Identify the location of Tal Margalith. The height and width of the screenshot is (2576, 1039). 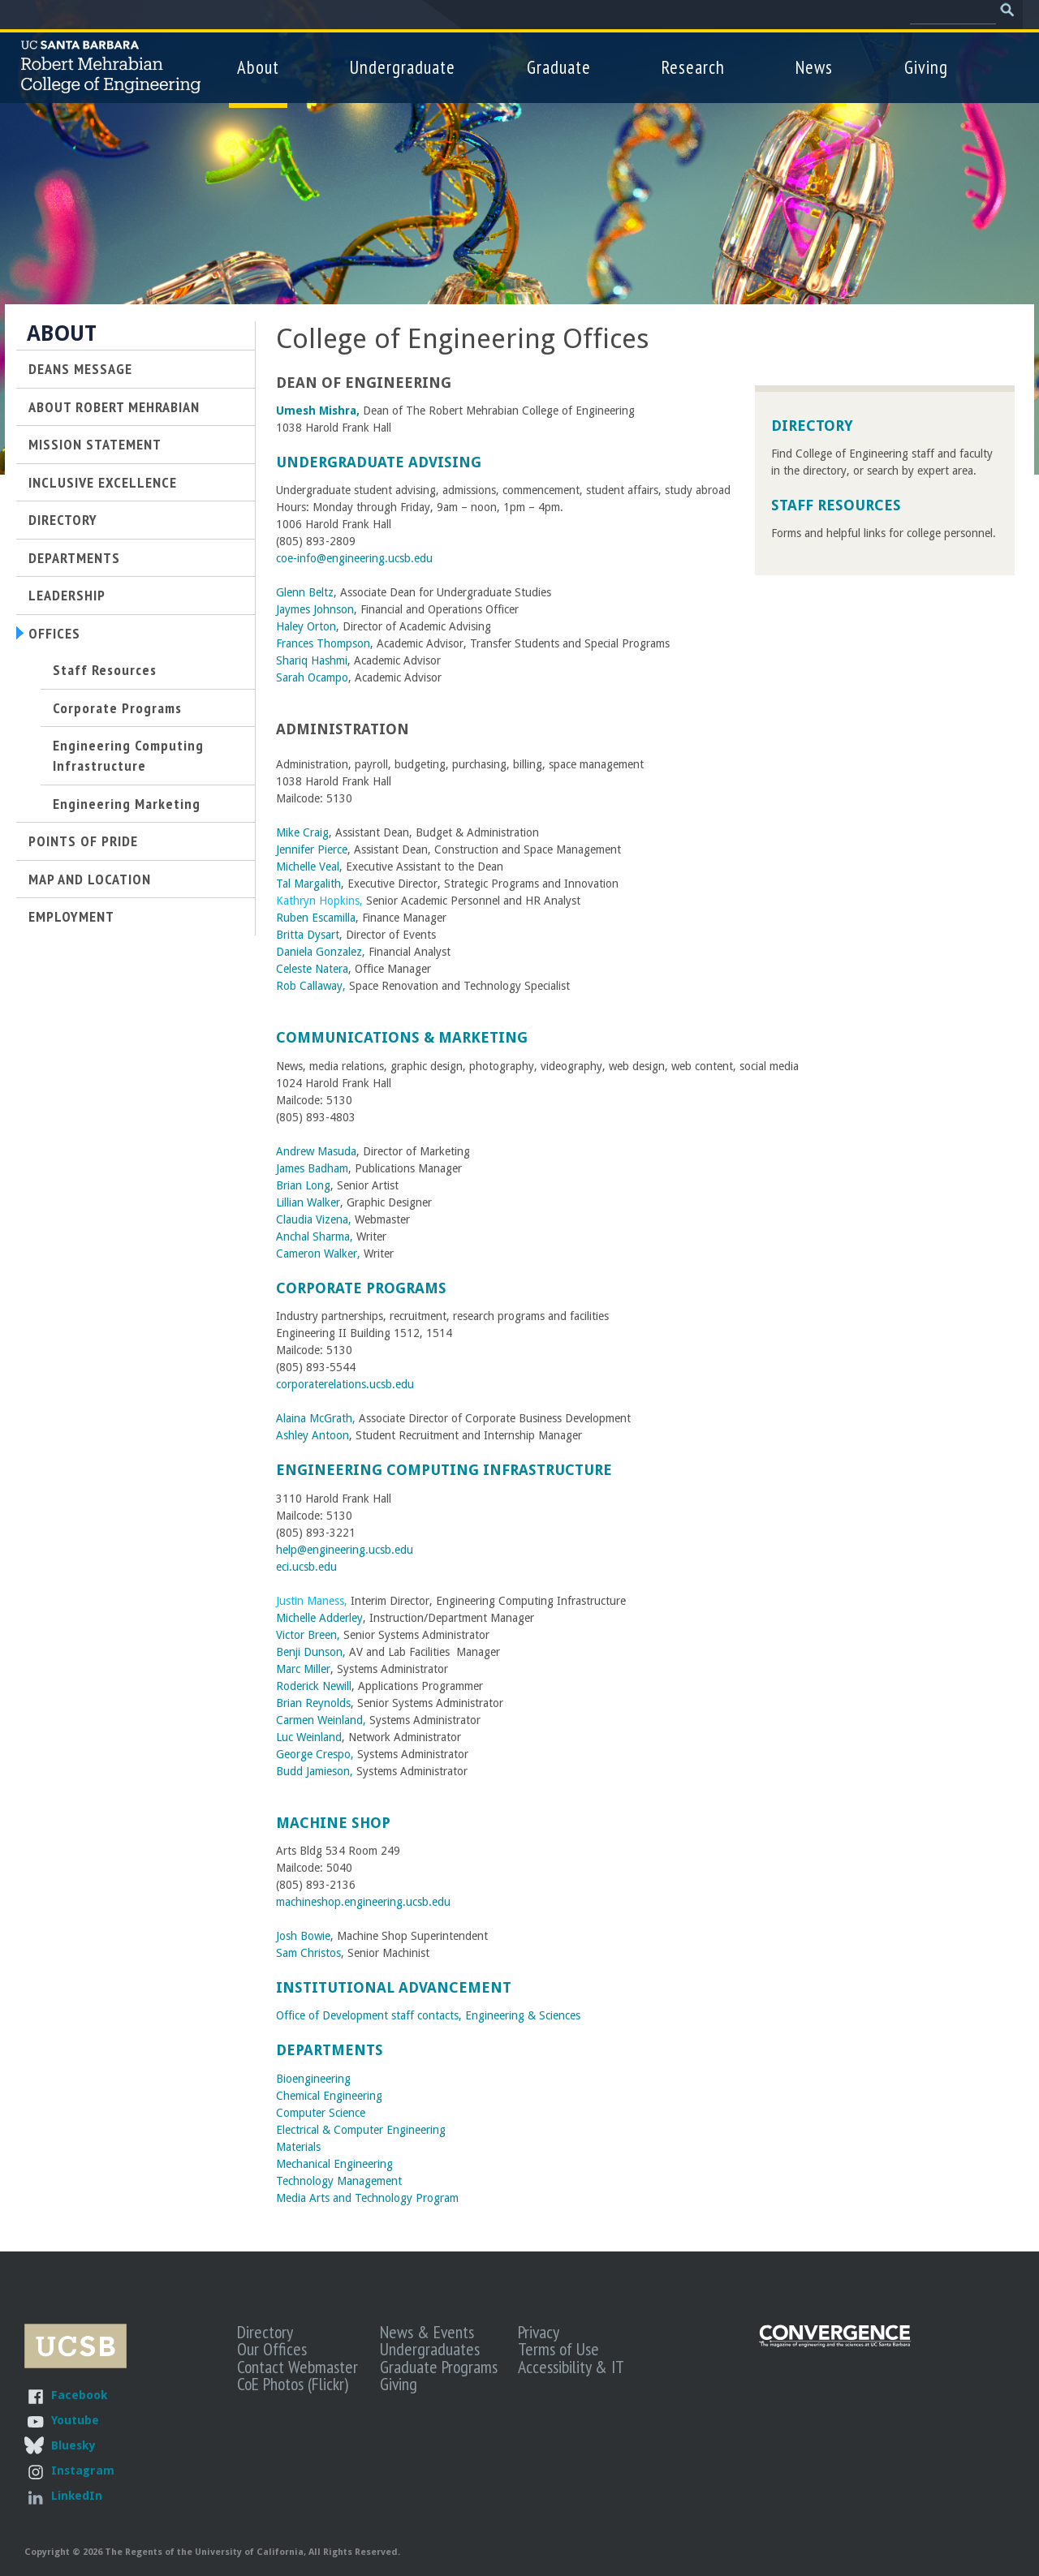
(308, 883).